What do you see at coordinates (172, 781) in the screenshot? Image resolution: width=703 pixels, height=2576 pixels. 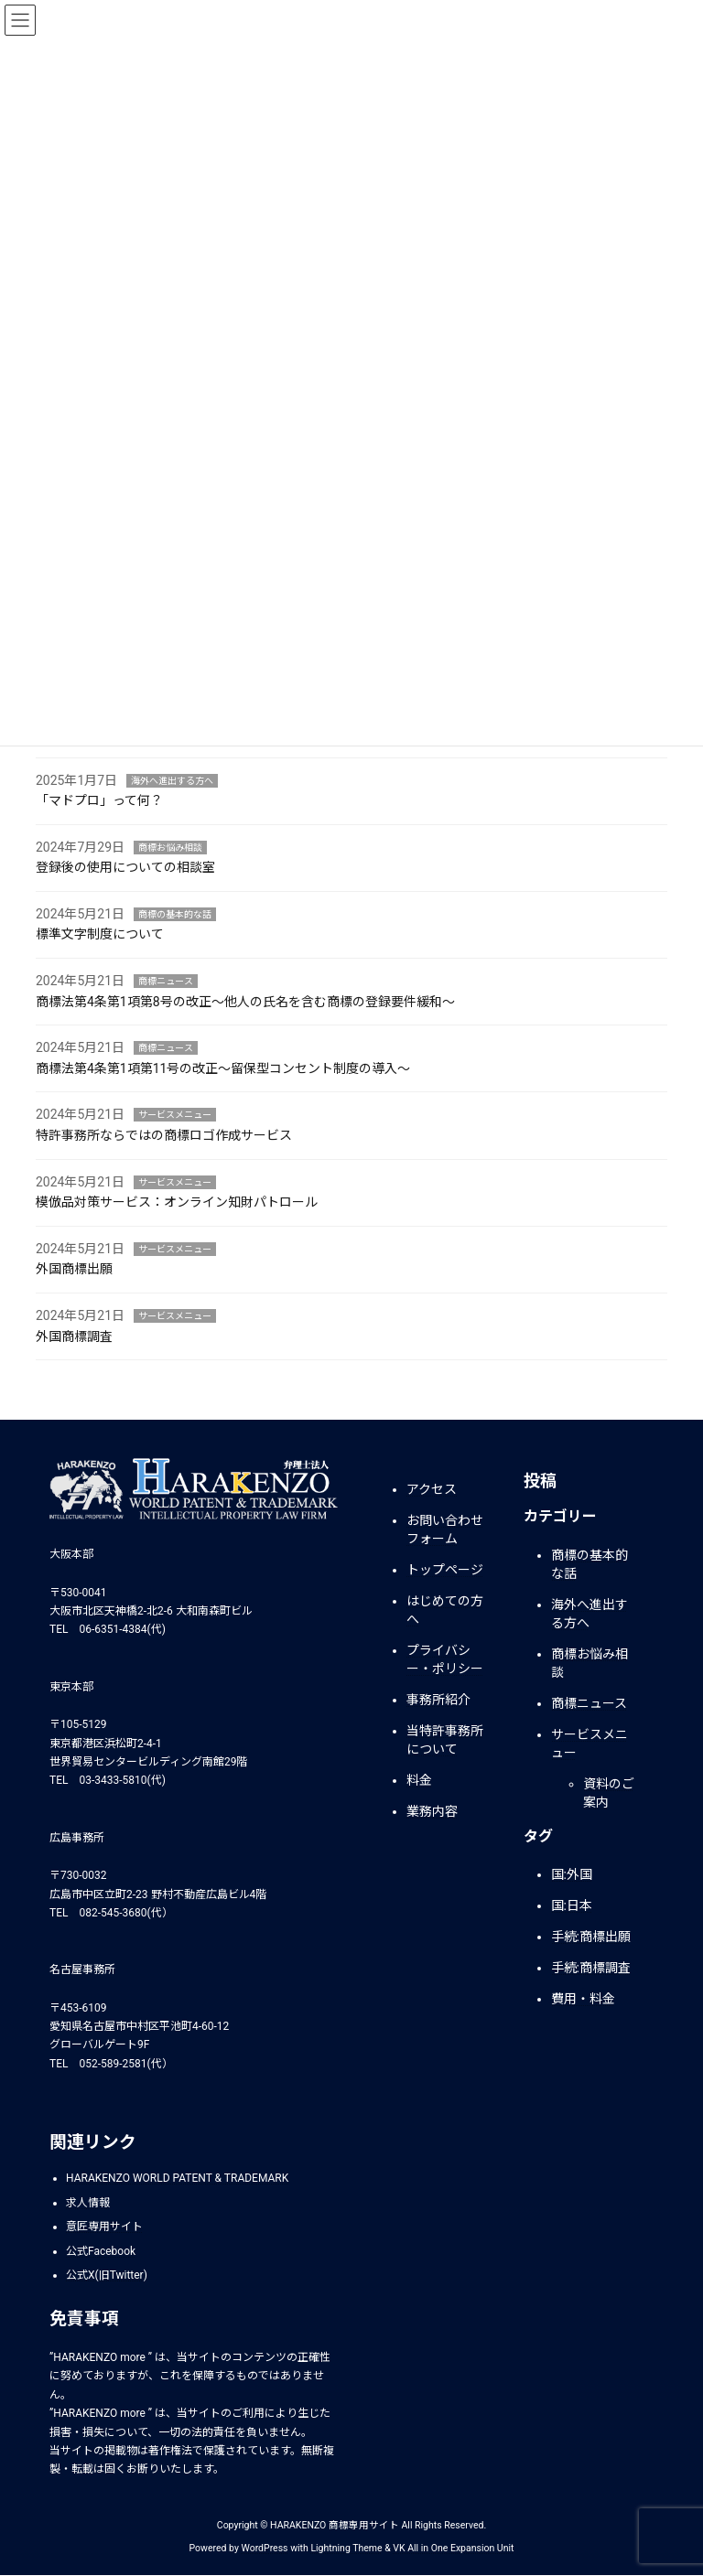 I see `海外へ進出する方へ` at bounding box center [172, 781].